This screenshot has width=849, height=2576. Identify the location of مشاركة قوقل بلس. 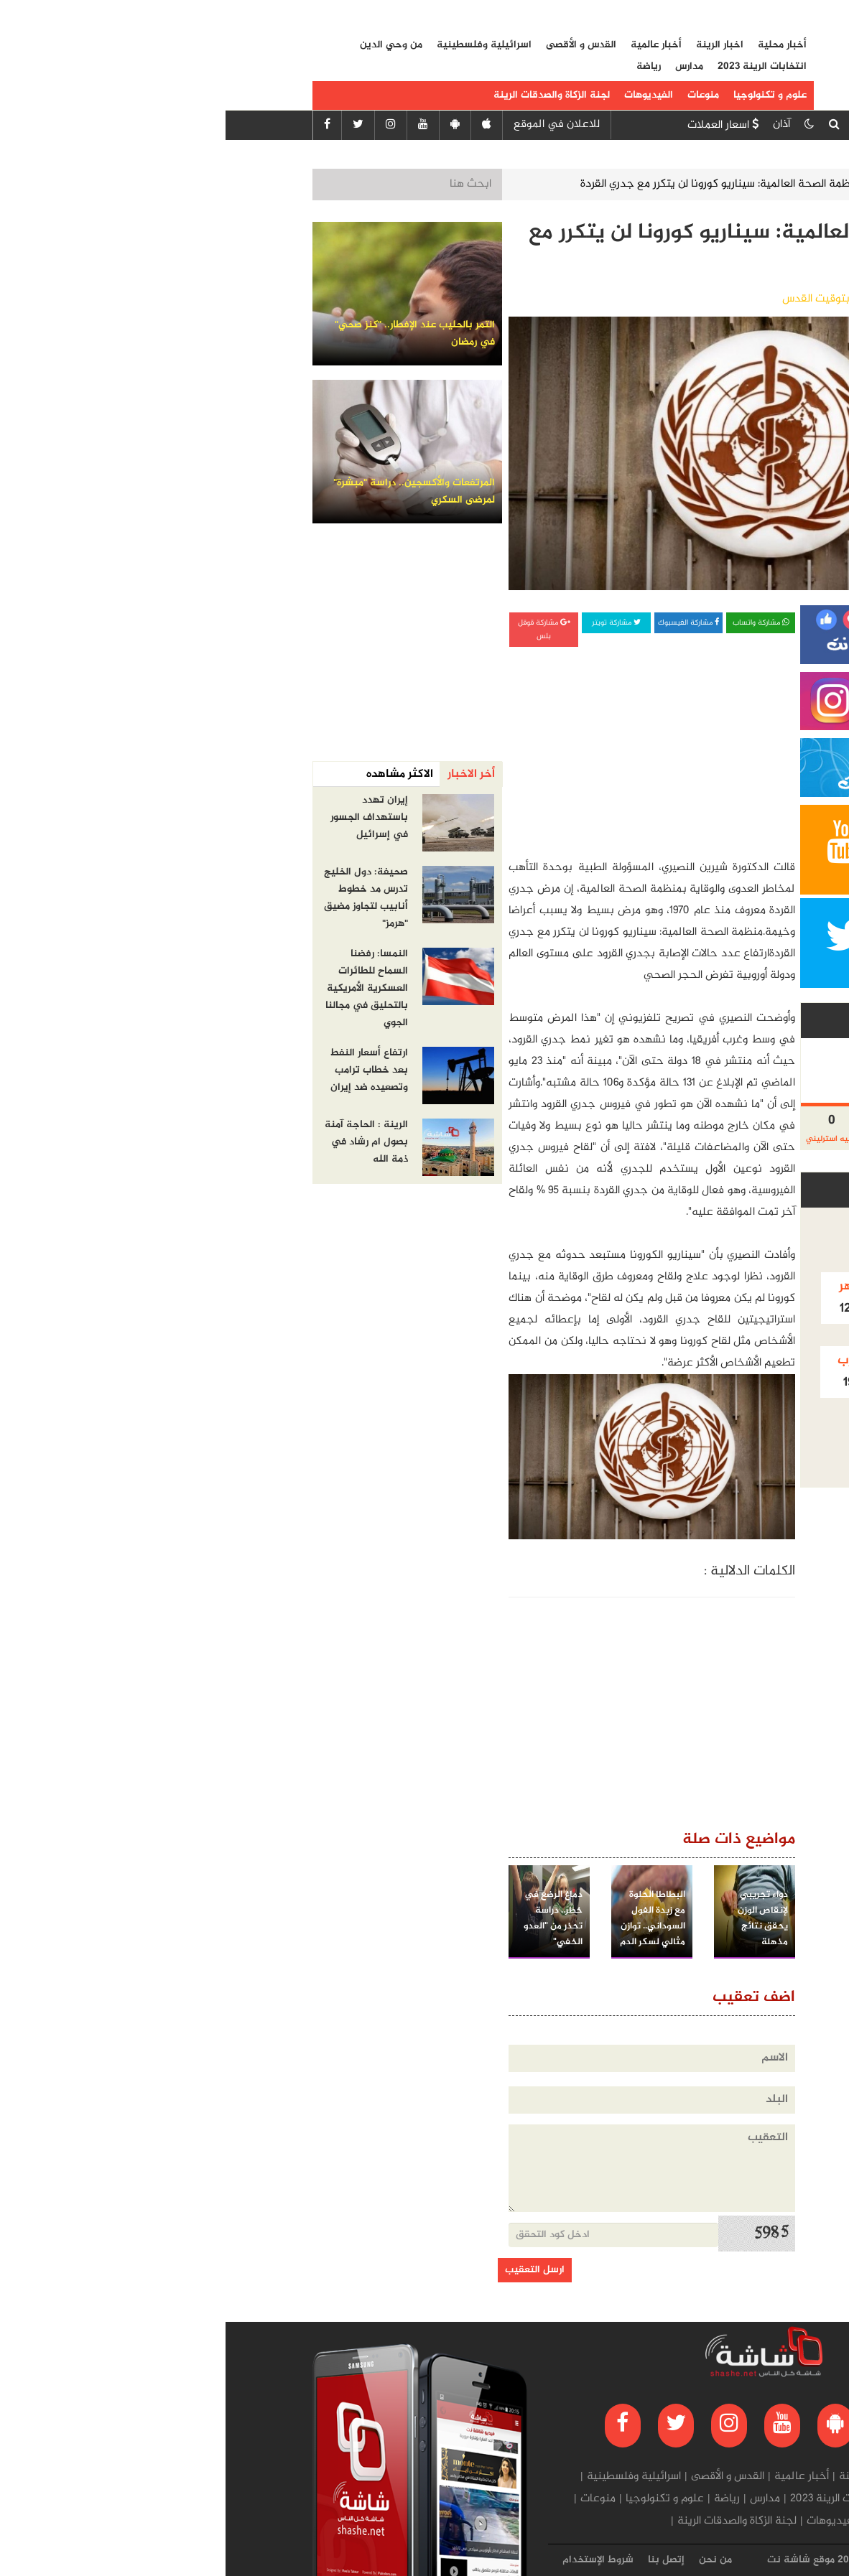
(318, 629).